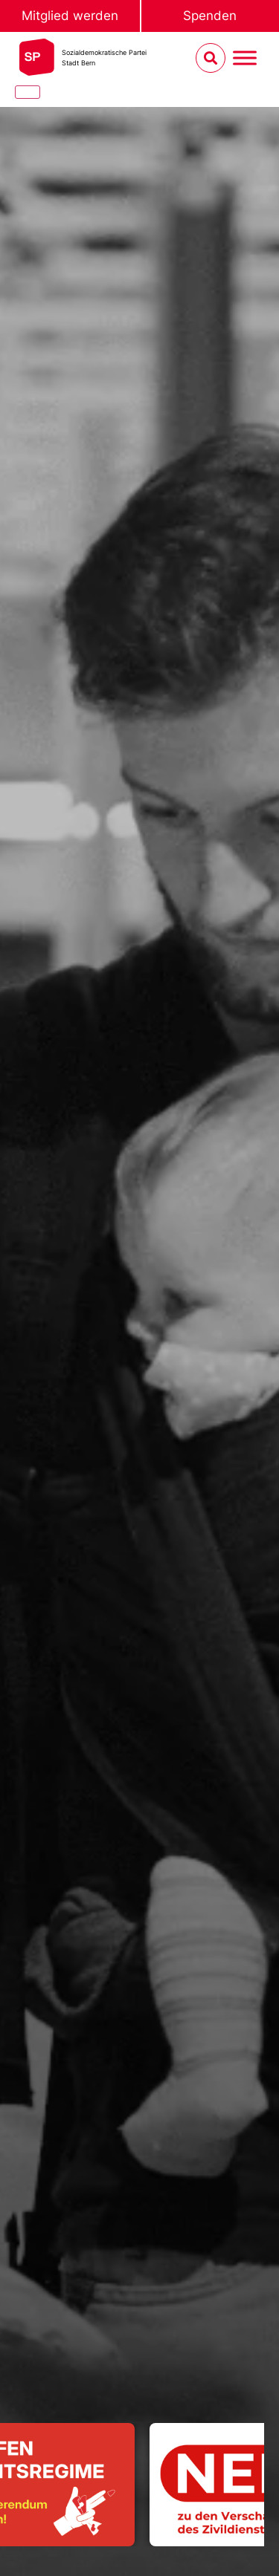 The image size is (279, 2576). Describe the element at coordinates (70, 15) in the screenshot. I see `Mitglied werden` at that location.